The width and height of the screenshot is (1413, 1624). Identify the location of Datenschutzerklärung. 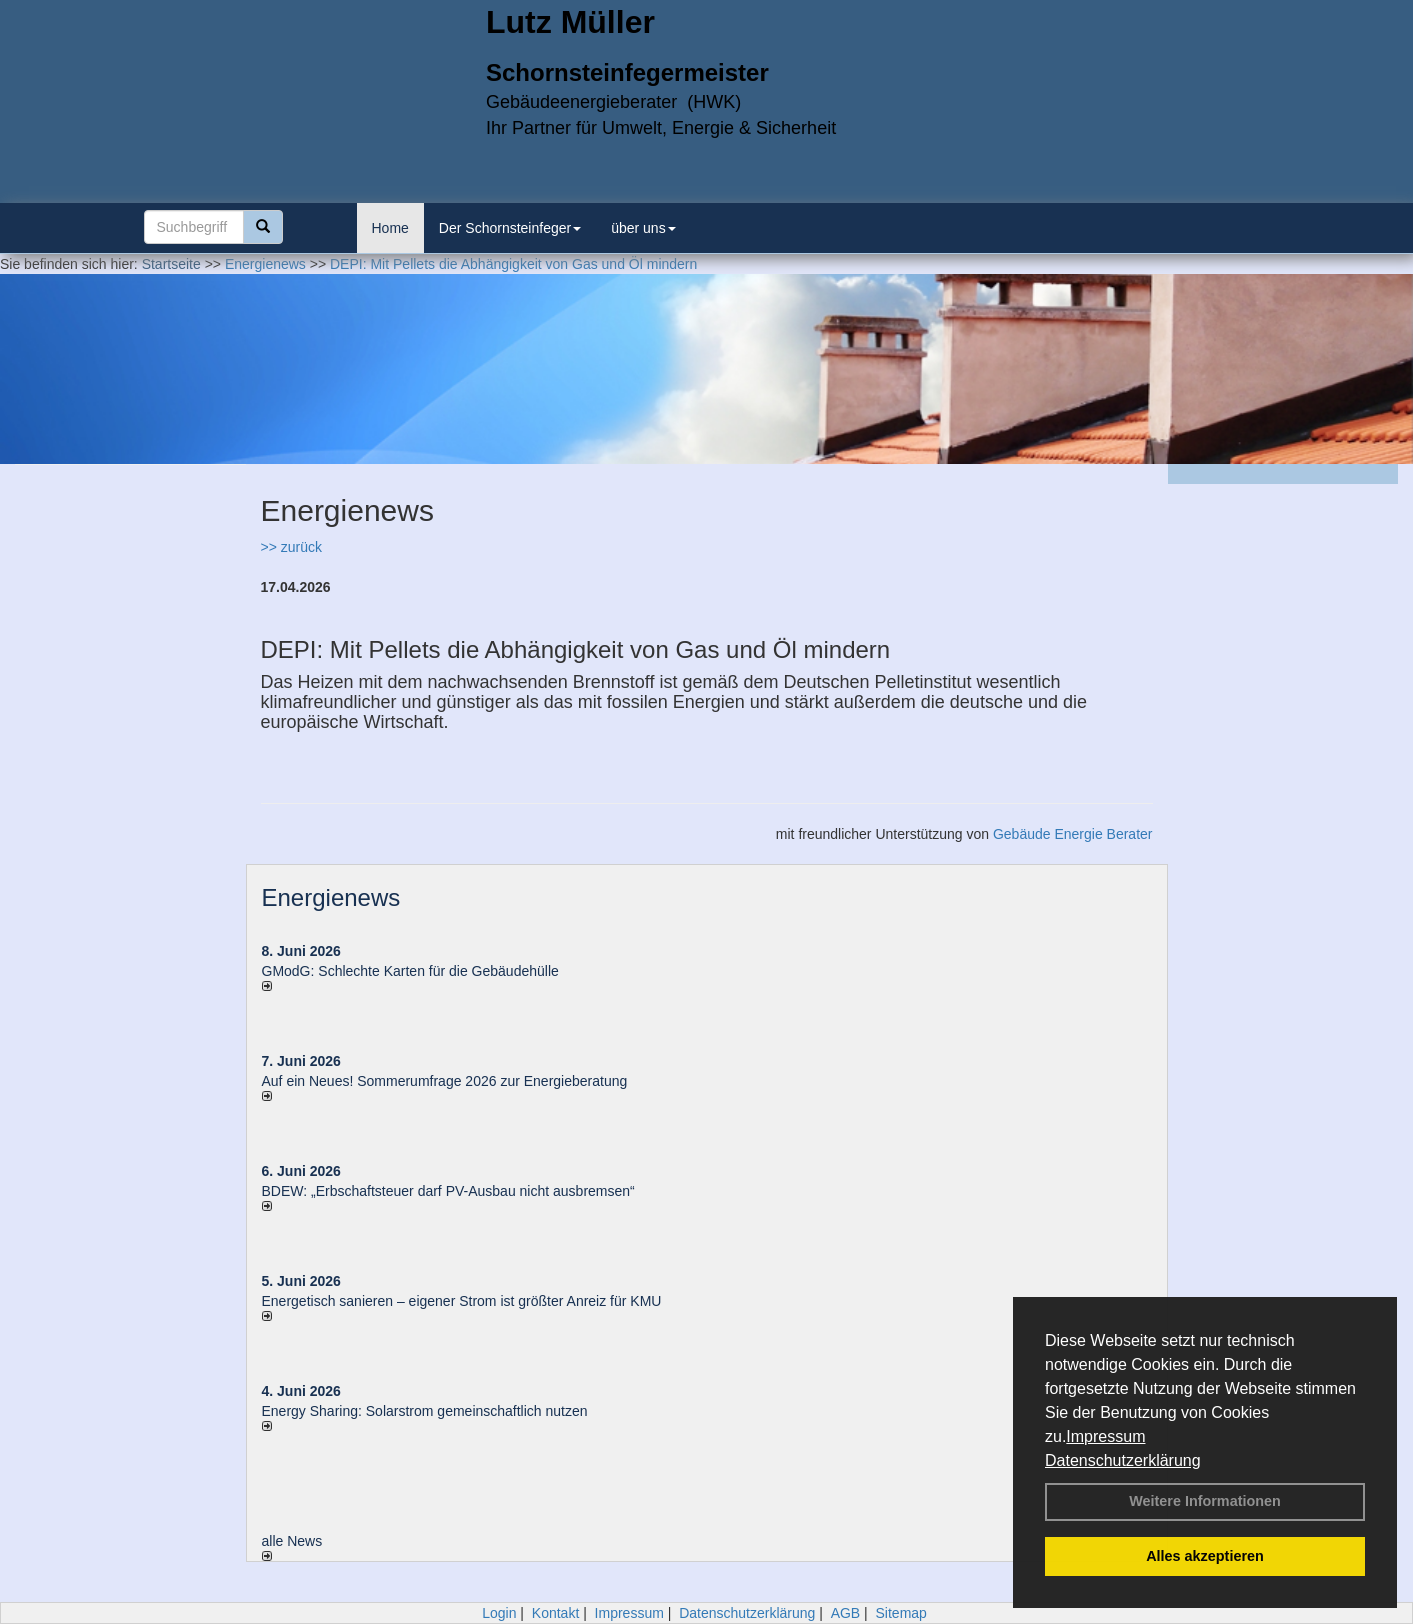
(1123, 1460).